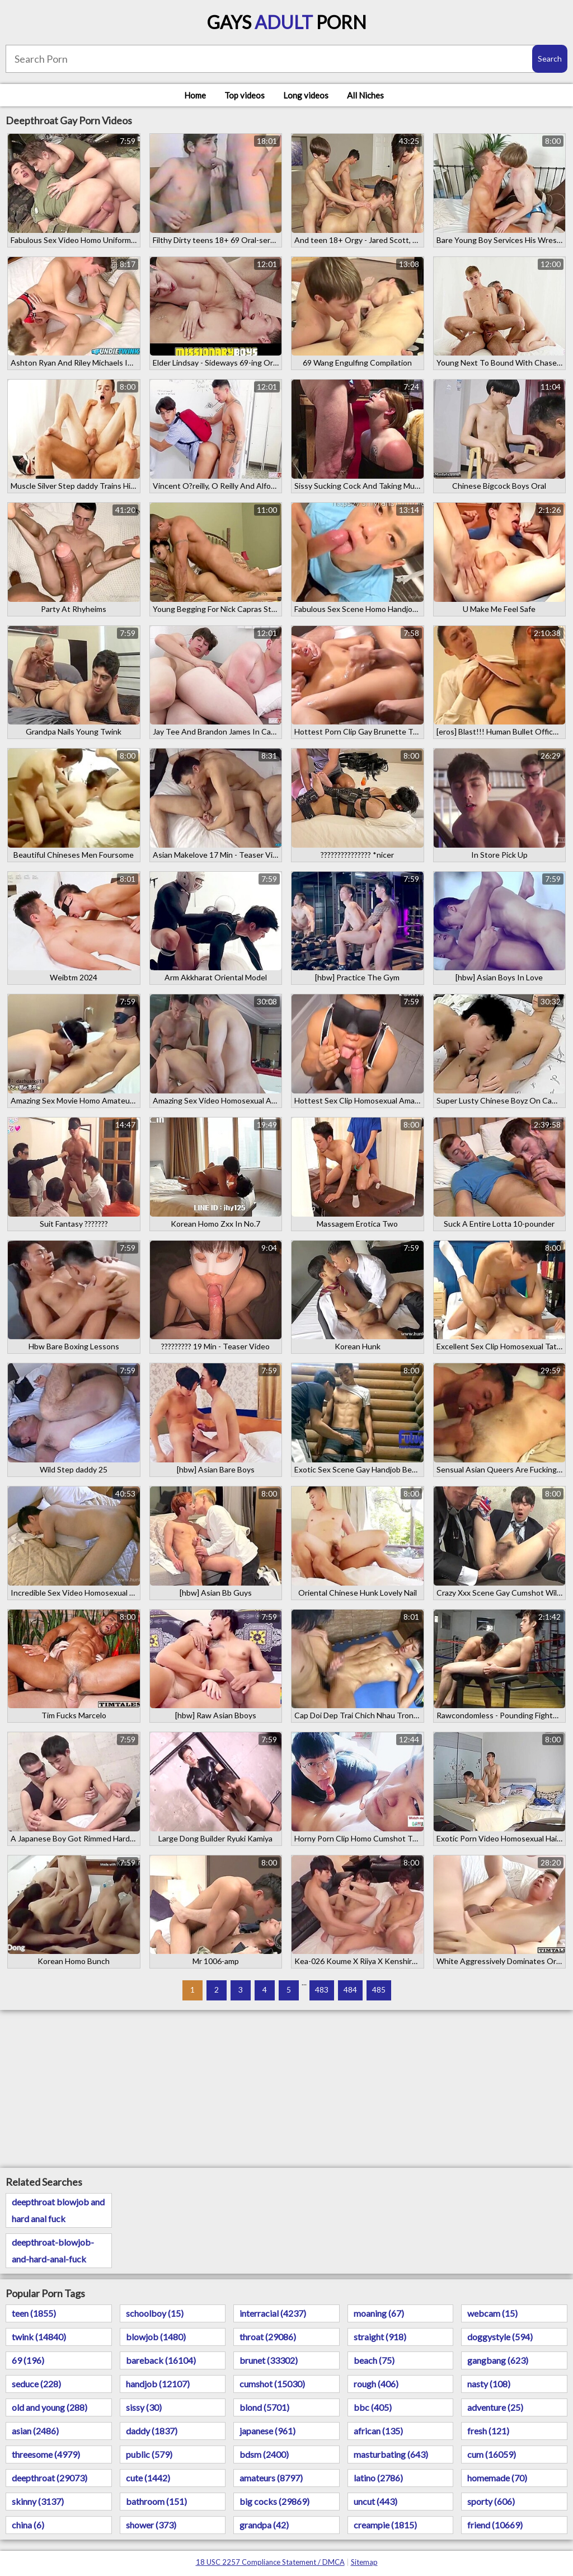 The width and height of the screenshot is (573, 2576). I want to click on webcam (15), so click(492, 2313).